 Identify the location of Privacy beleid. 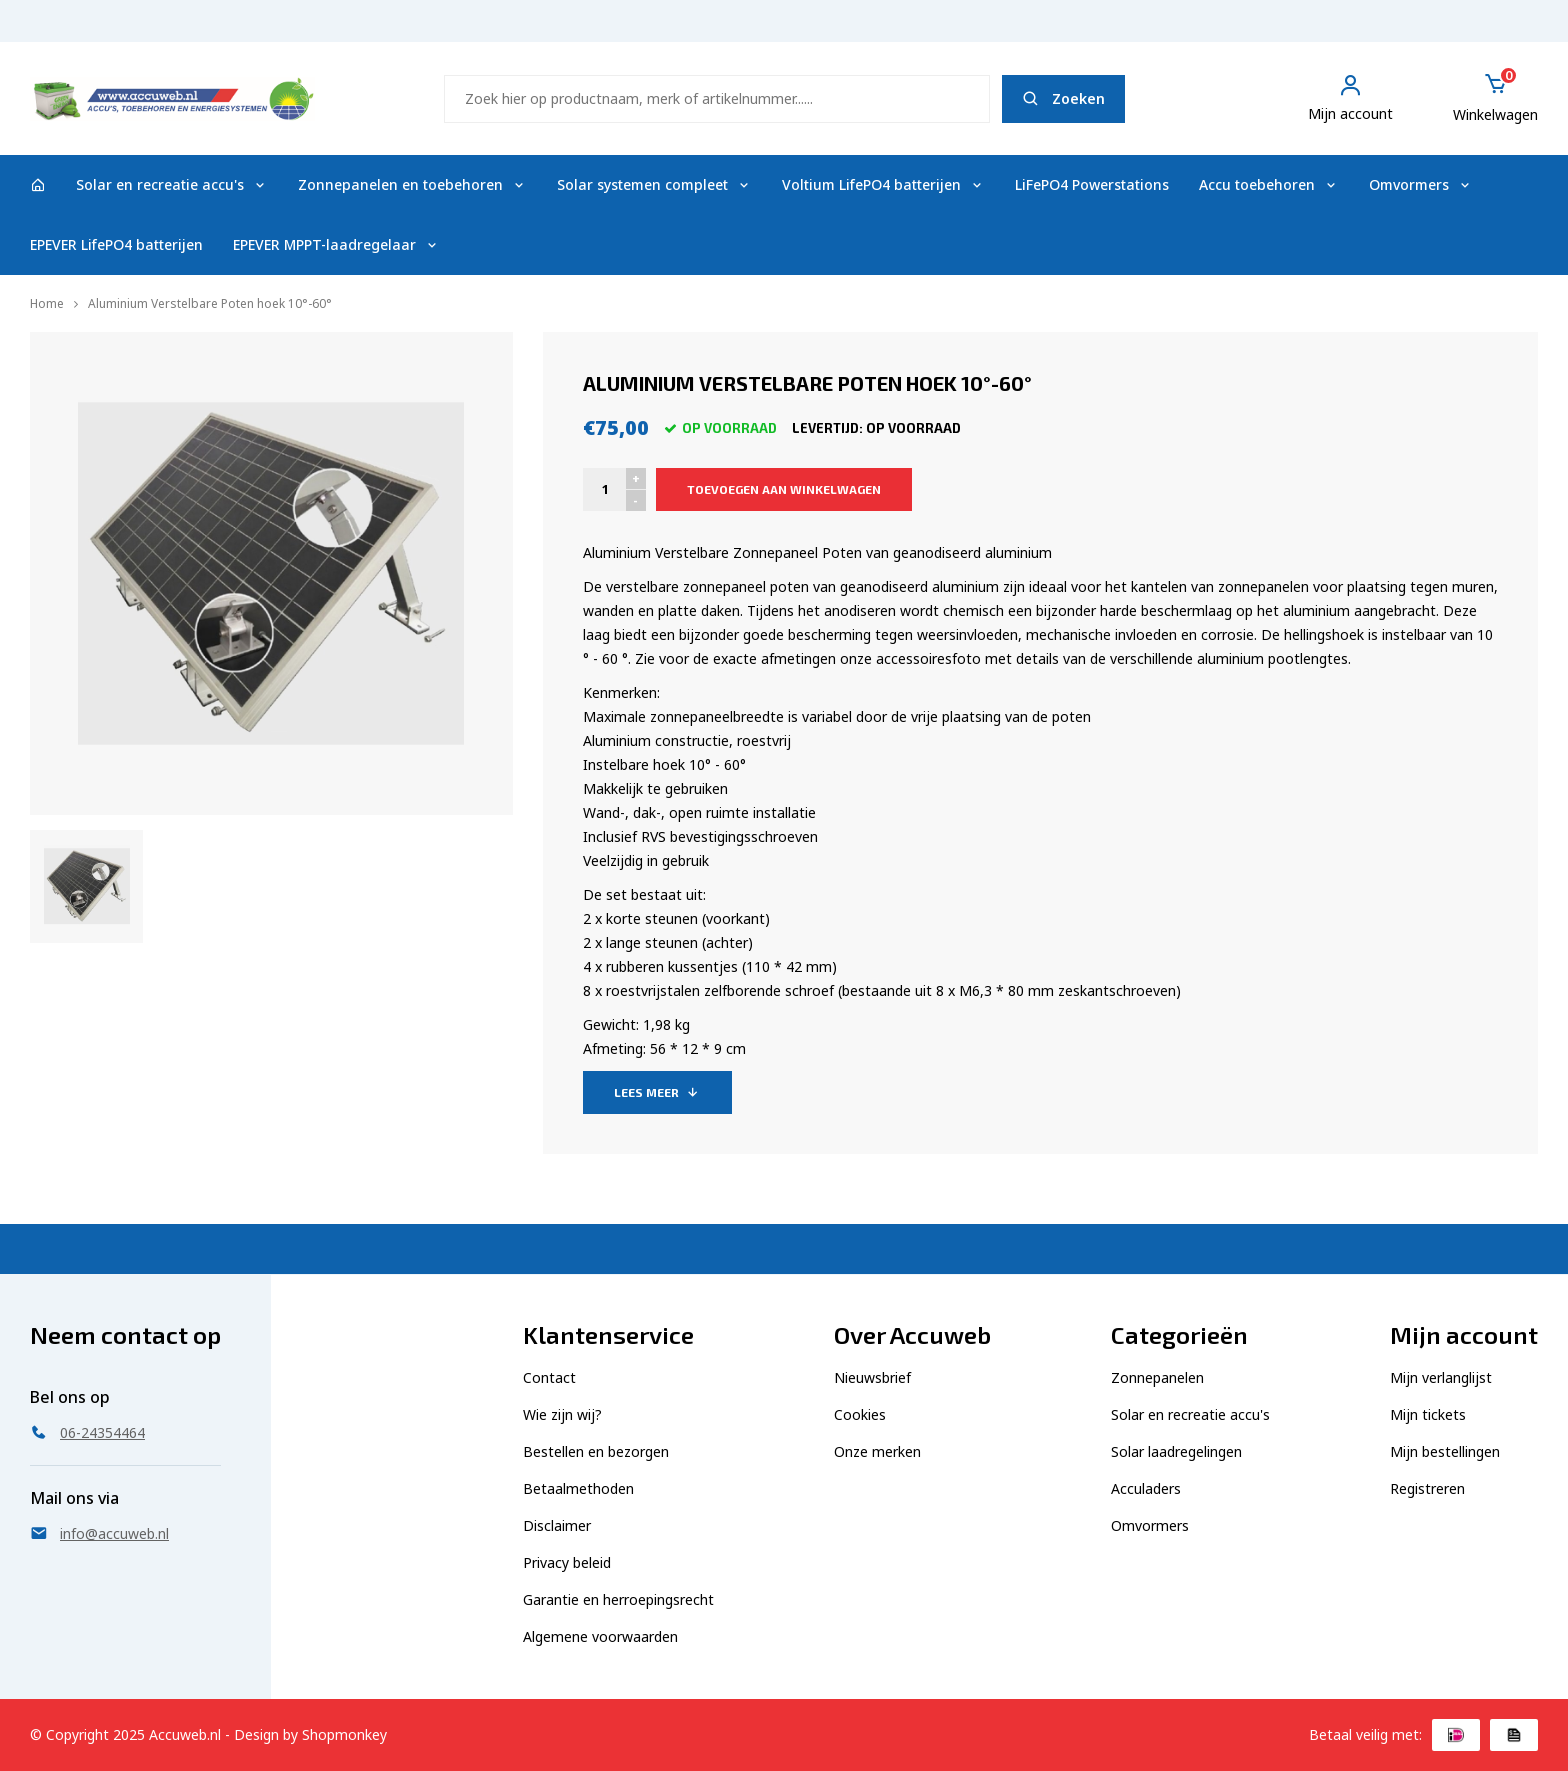
(567, 1562).